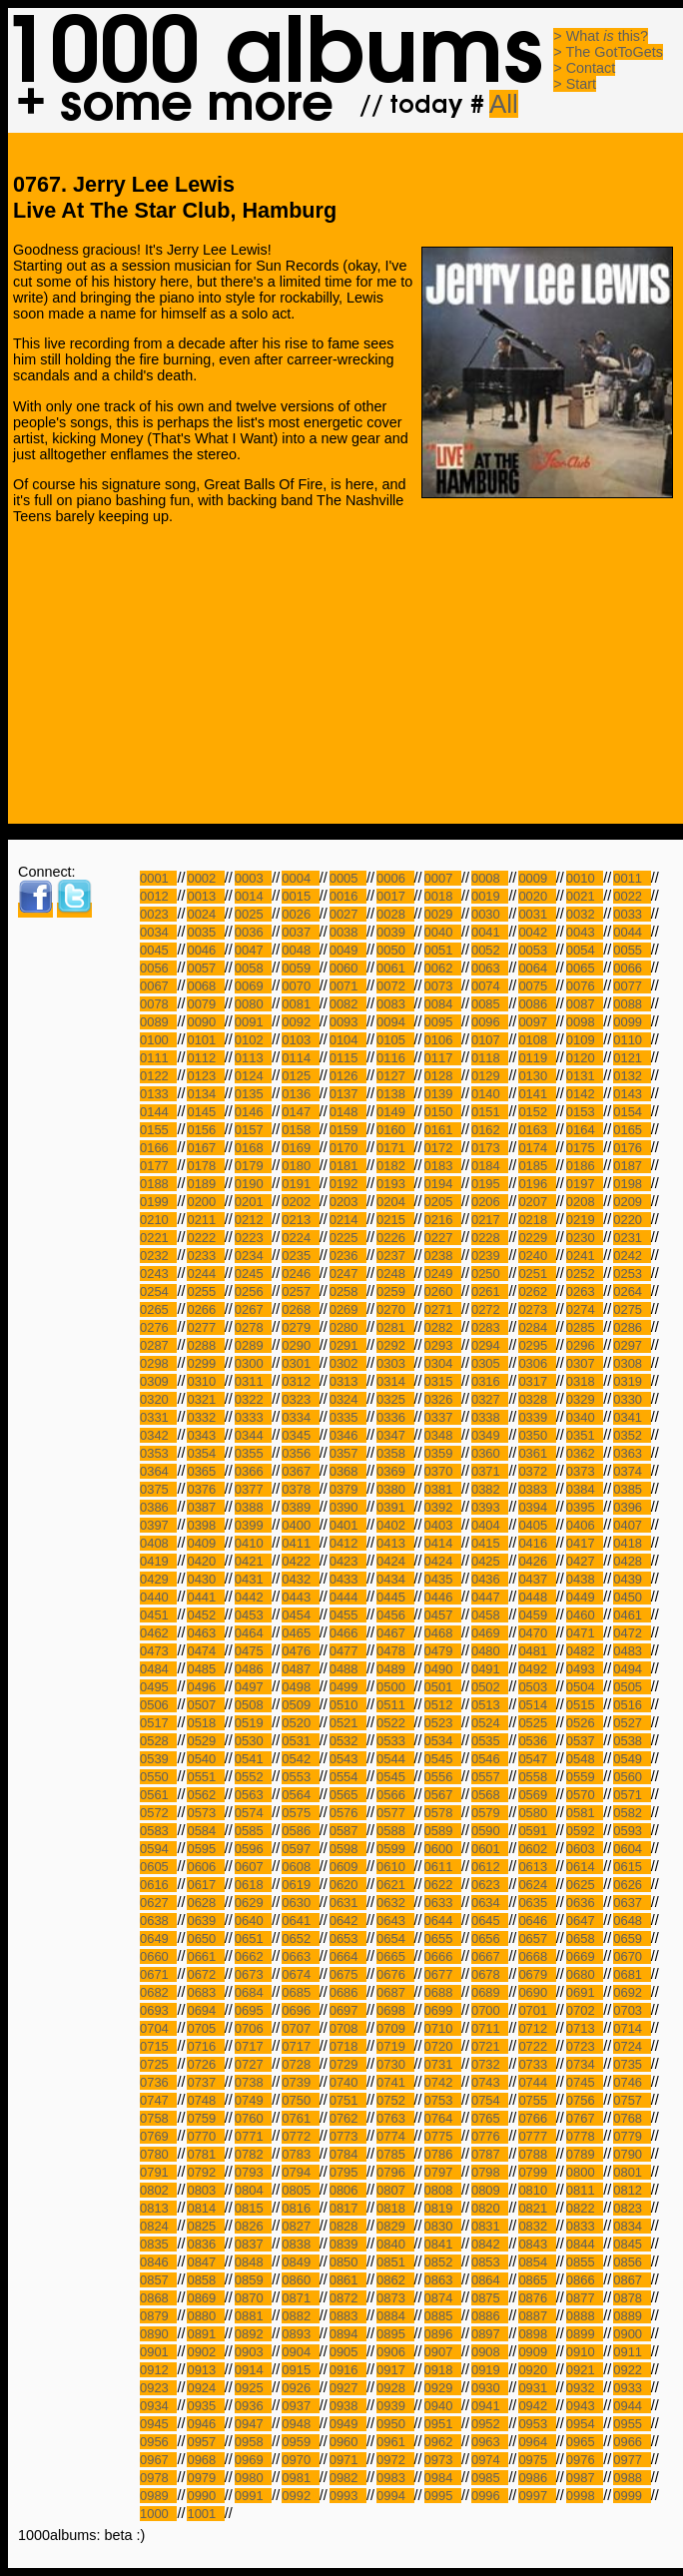  Describe the element at coordinates (489, 1686) in the screenshot. I see `0502` at that location.